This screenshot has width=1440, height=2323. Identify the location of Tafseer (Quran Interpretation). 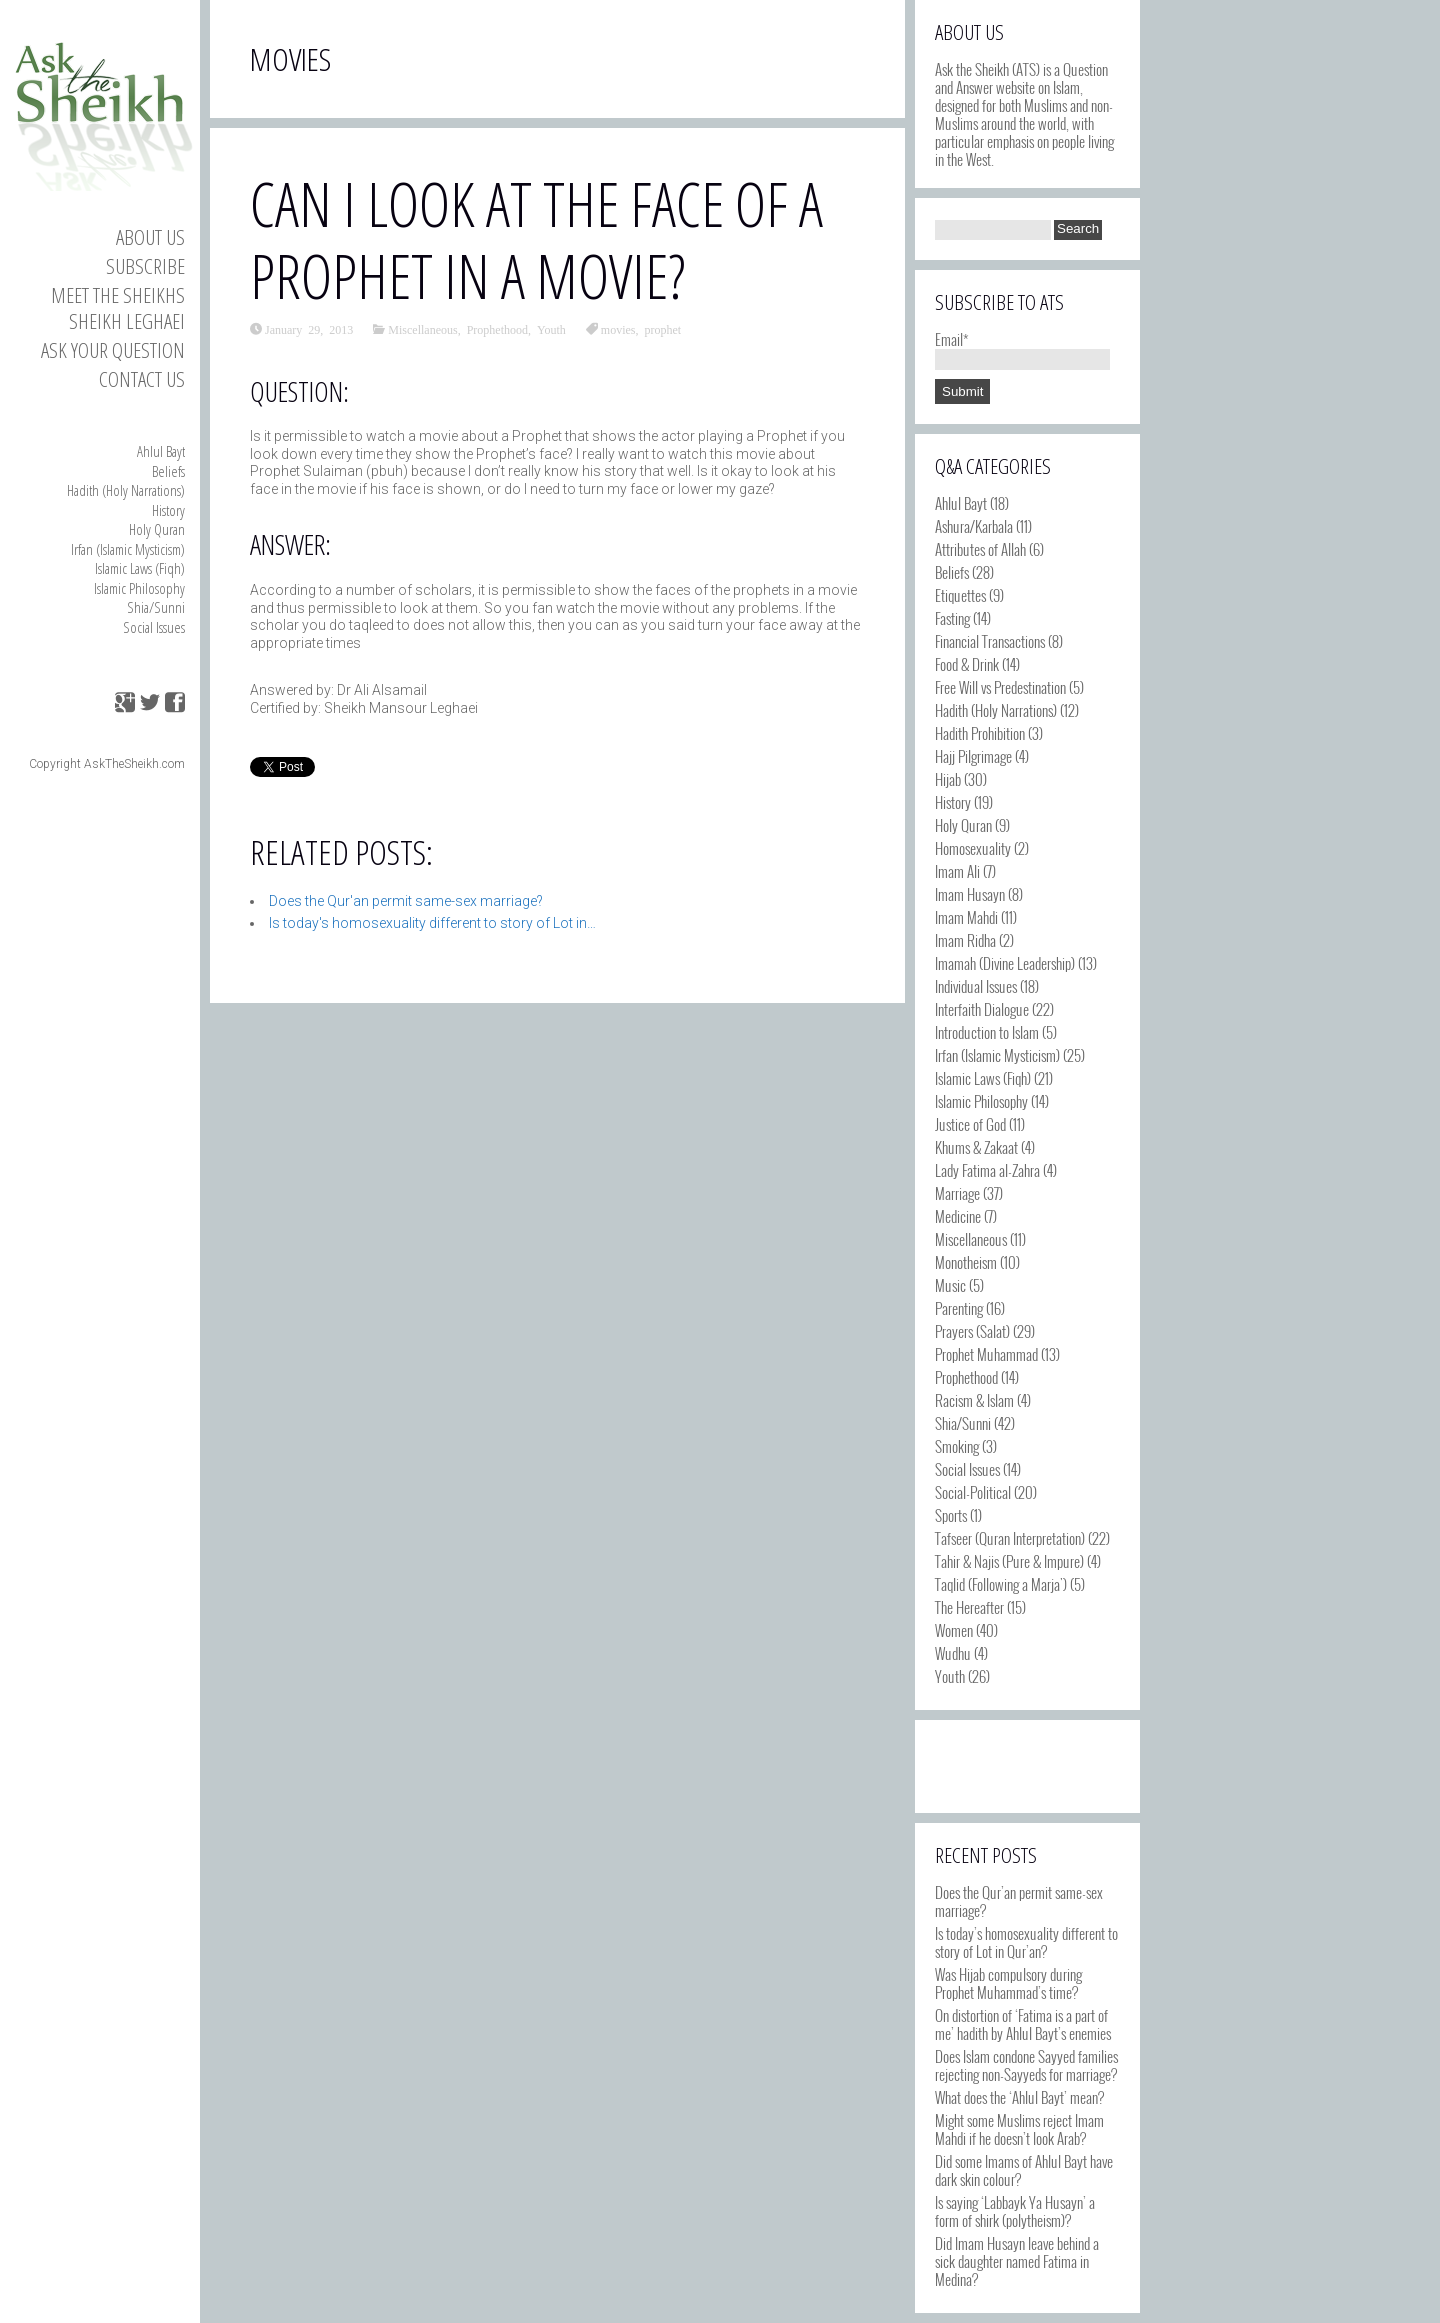
(1010, 1538).